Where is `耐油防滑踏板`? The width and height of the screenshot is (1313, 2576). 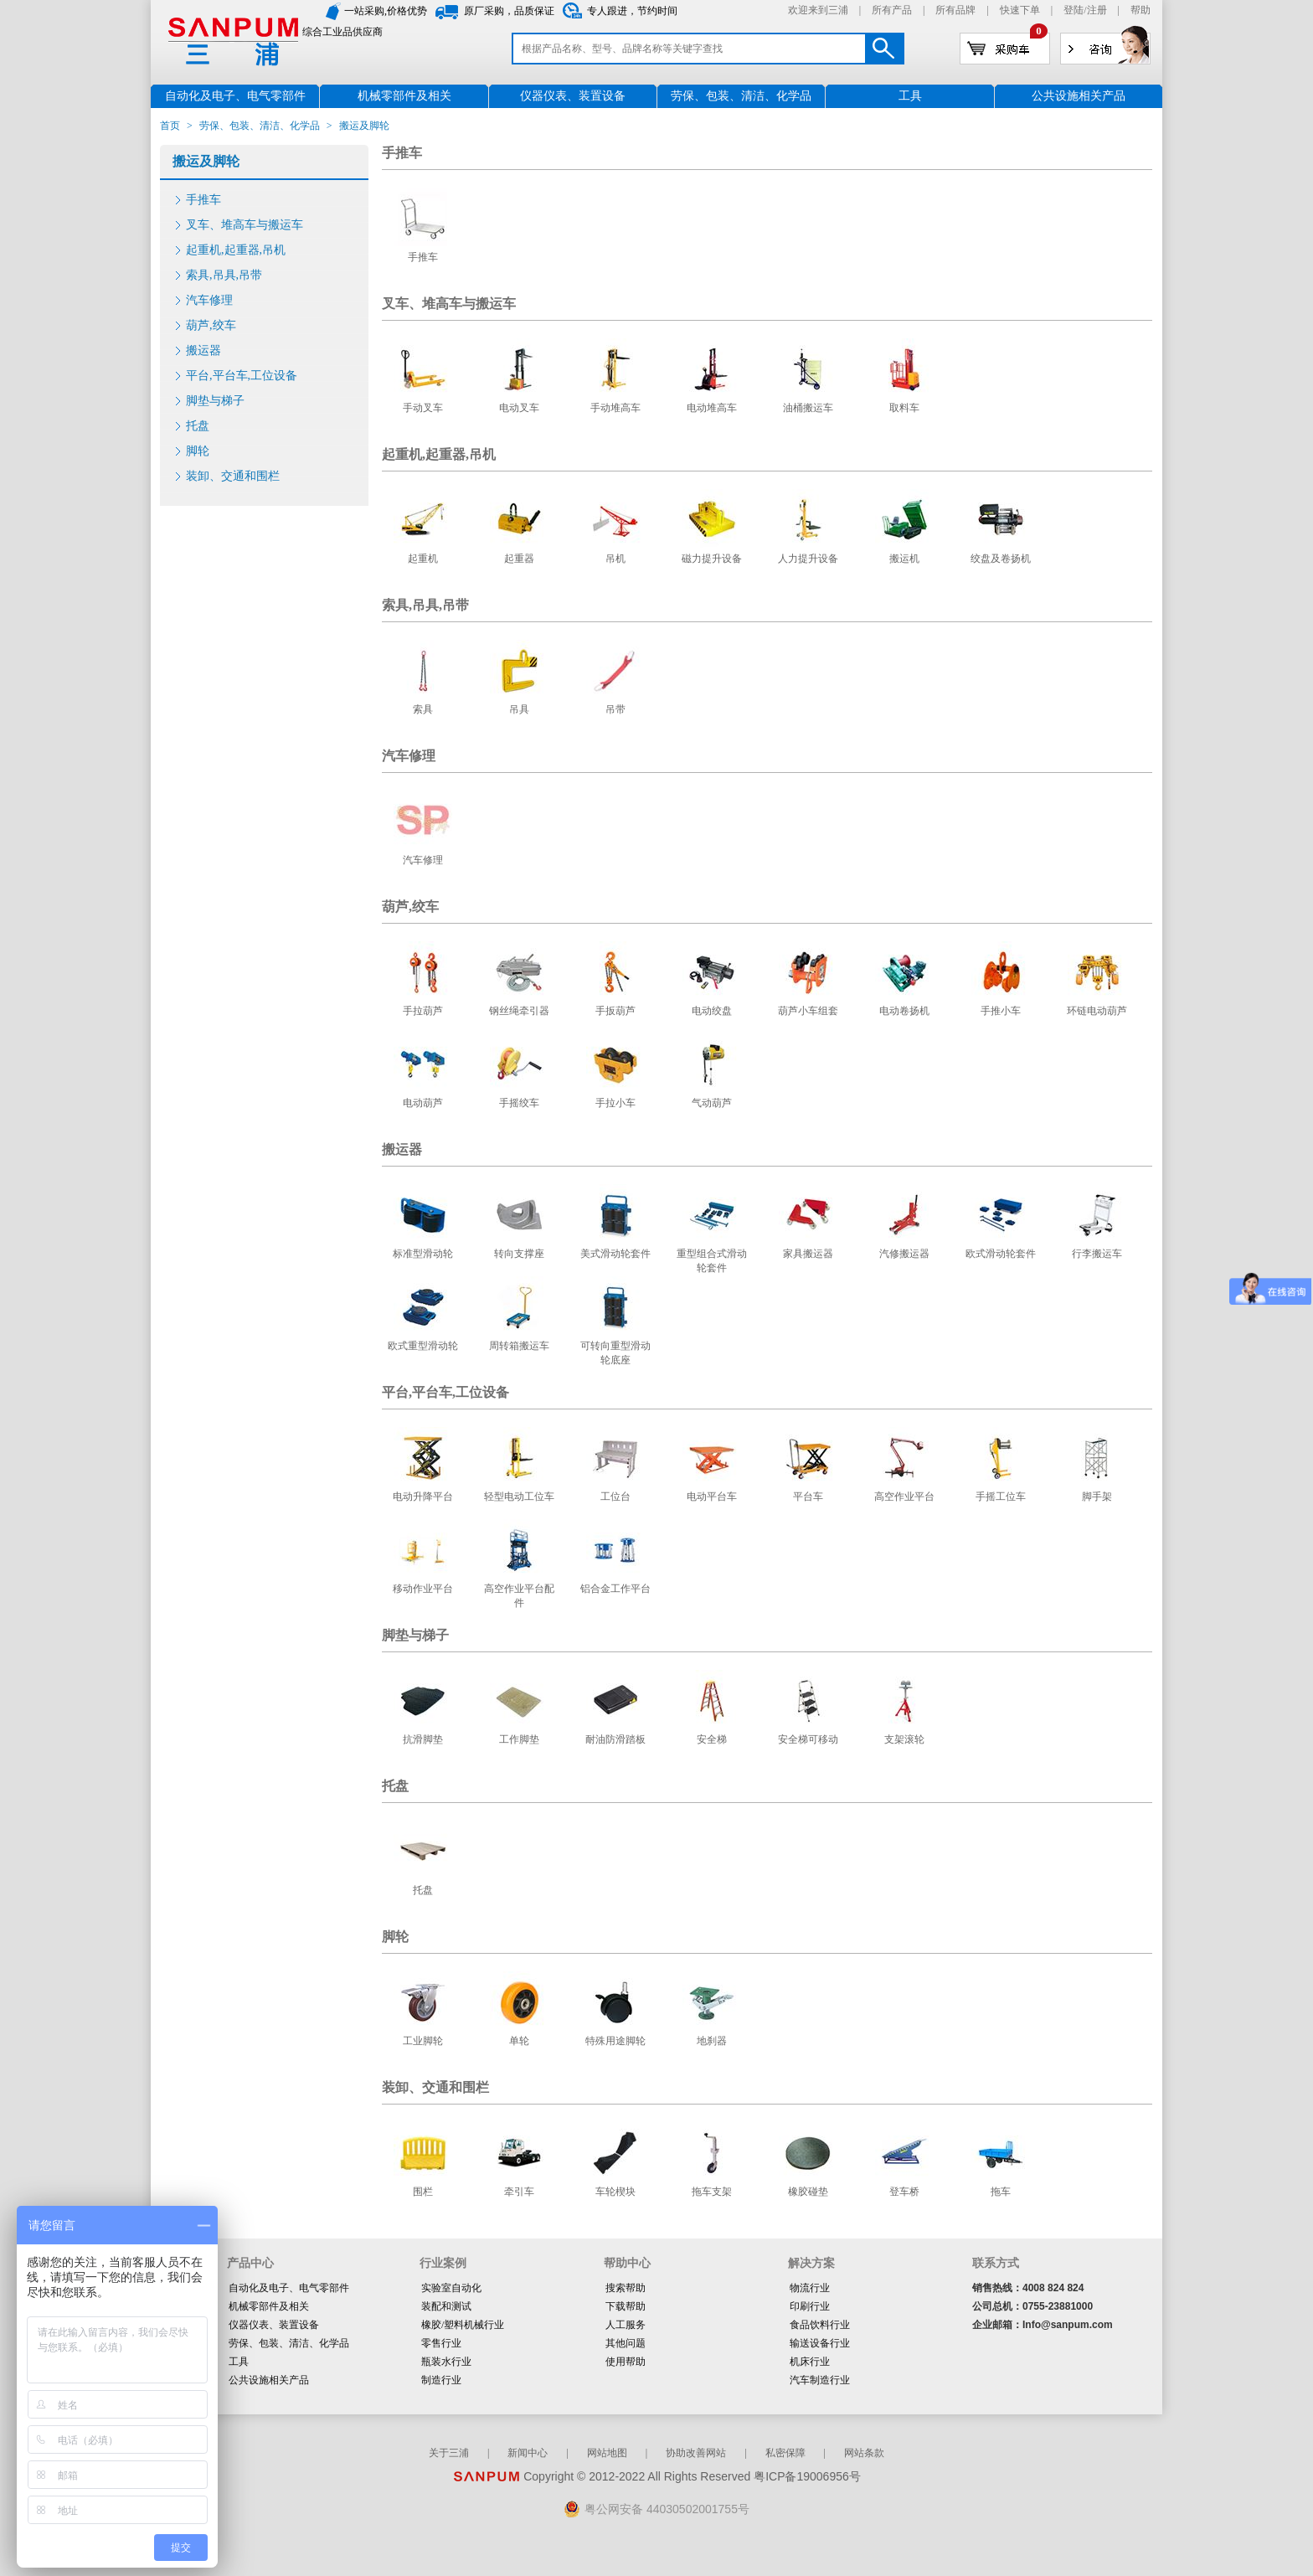 耐油防滑踏板 is located at coordinates (615, 1739).